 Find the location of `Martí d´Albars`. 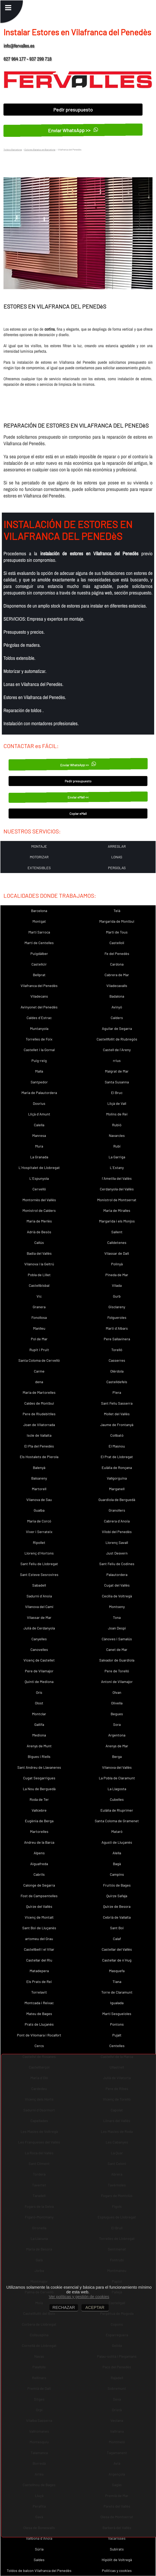

Martí d´Albars is located at coordinates (117, 1328).